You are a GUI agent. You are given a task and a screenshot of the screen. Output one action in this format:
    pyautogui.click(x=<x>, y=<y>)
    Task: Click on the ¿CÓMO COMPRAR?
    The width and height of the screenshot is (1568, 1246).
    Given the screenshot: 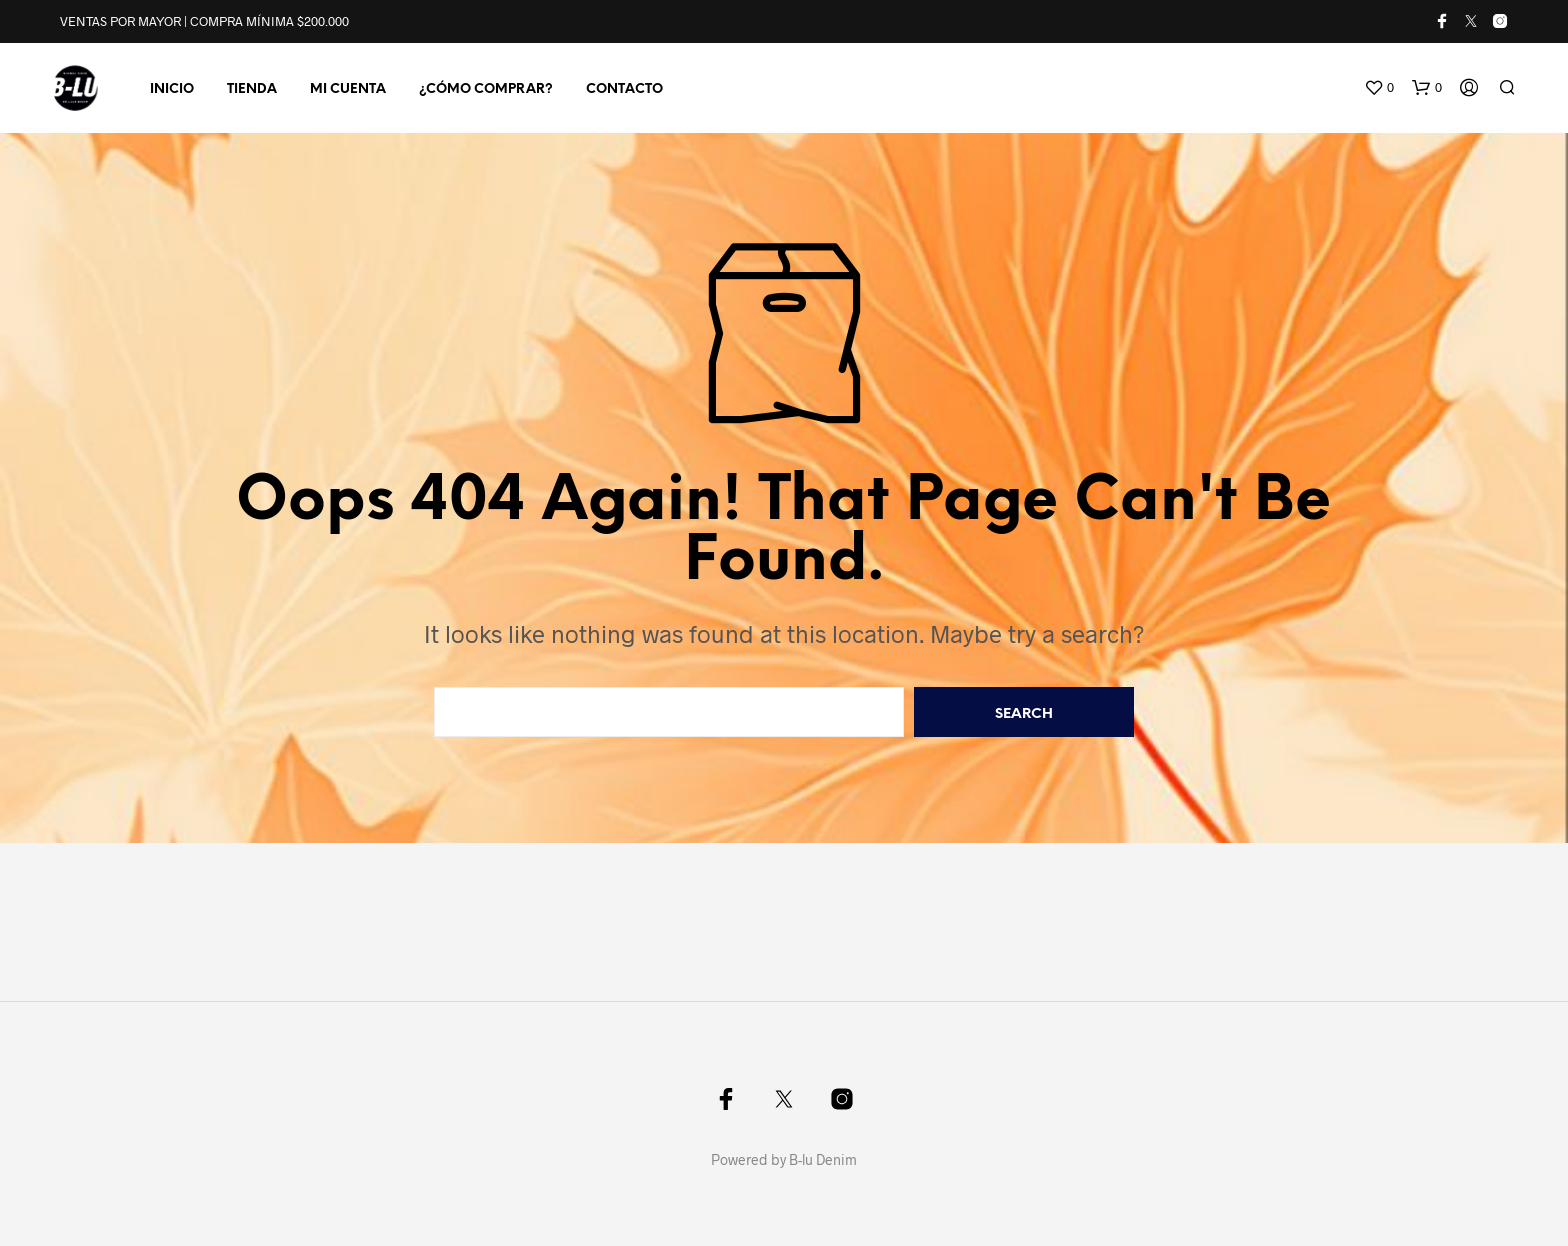 What is the action you would take?
    pyautogui.click(x=486, y=89)
    